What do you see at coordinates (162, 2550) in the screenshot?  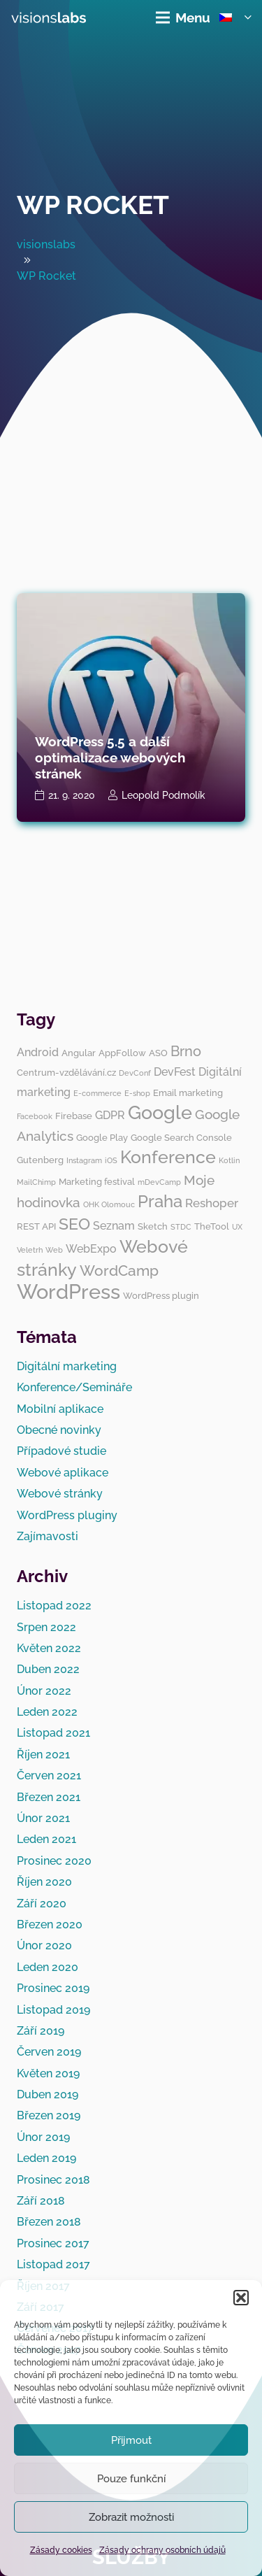 I see `Zásady ochrany osobních údajů` at bounding box center [162, 2550].